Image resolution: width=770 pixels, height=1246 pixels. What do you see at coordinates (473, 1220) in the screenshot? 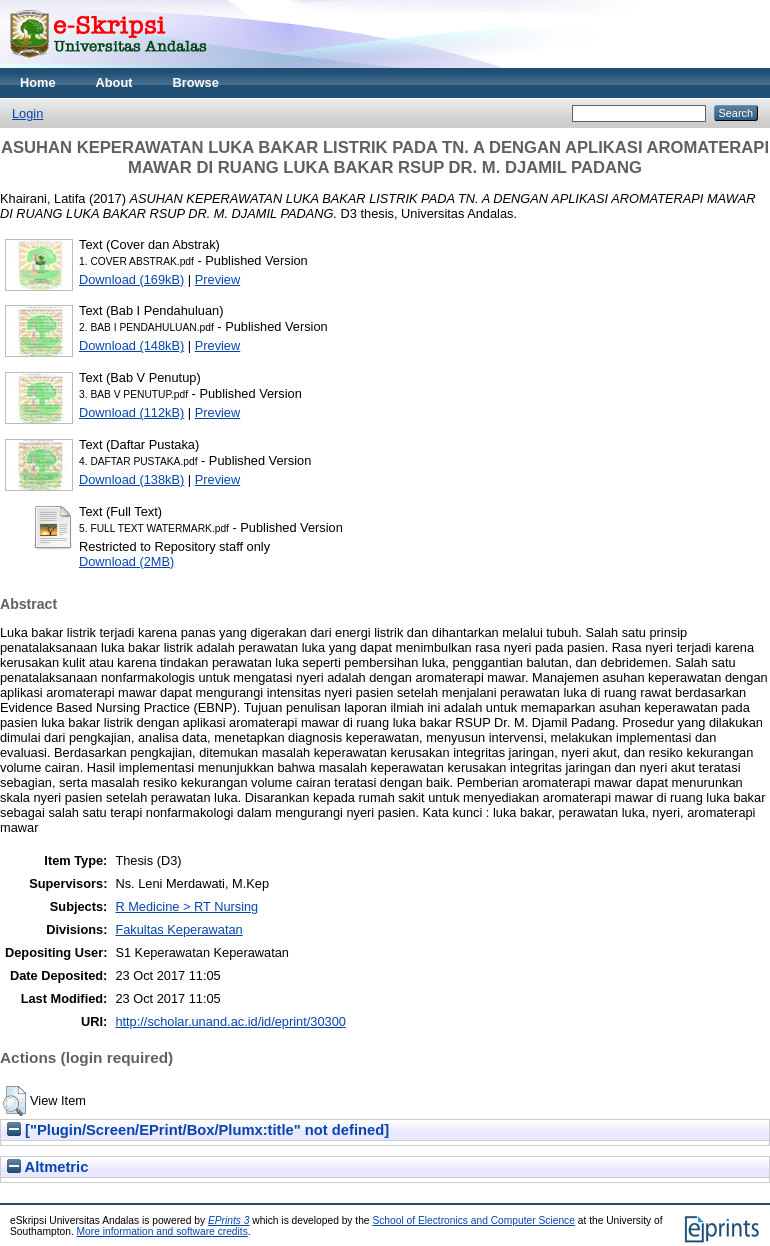
I see `School of Electronics and Computer Science` at bounding box center [473, 1220].